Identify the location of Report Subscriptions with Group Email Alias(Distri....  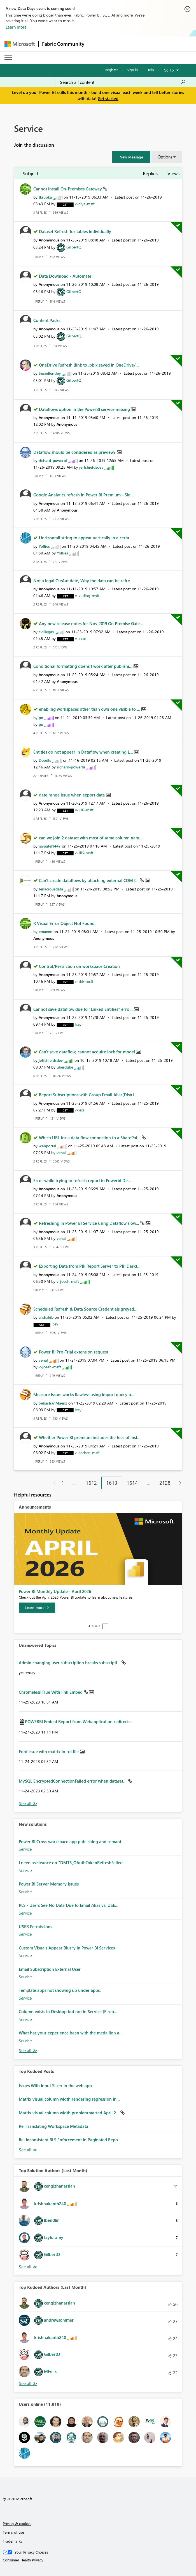
(88, 1094).